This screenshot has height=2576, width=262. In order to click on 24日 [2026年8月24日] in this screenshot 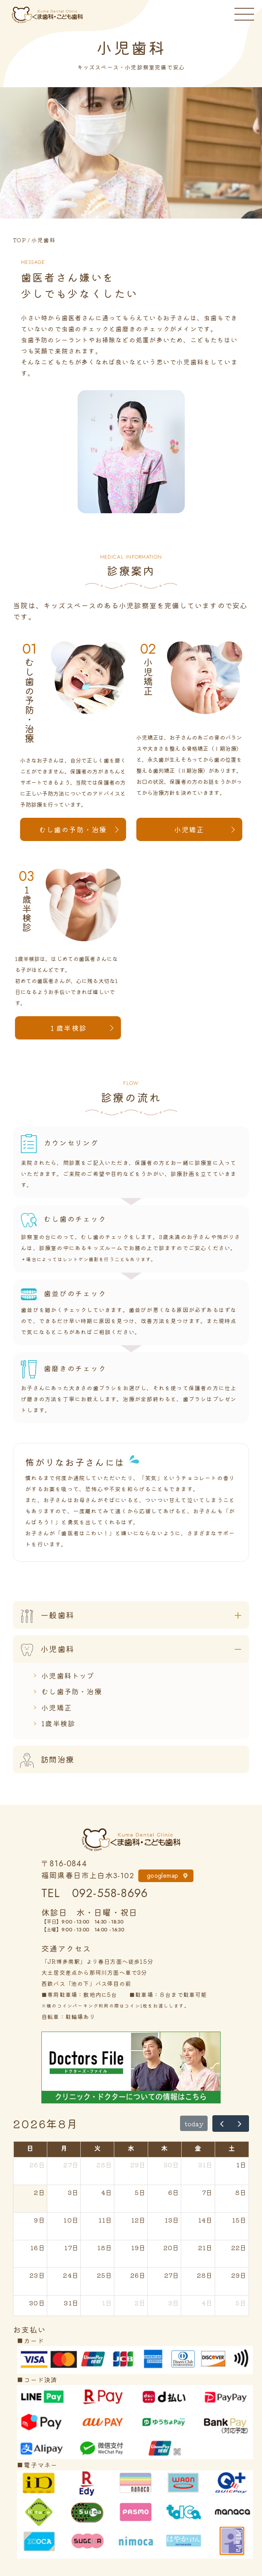, I will do `click(71, 2275)`.